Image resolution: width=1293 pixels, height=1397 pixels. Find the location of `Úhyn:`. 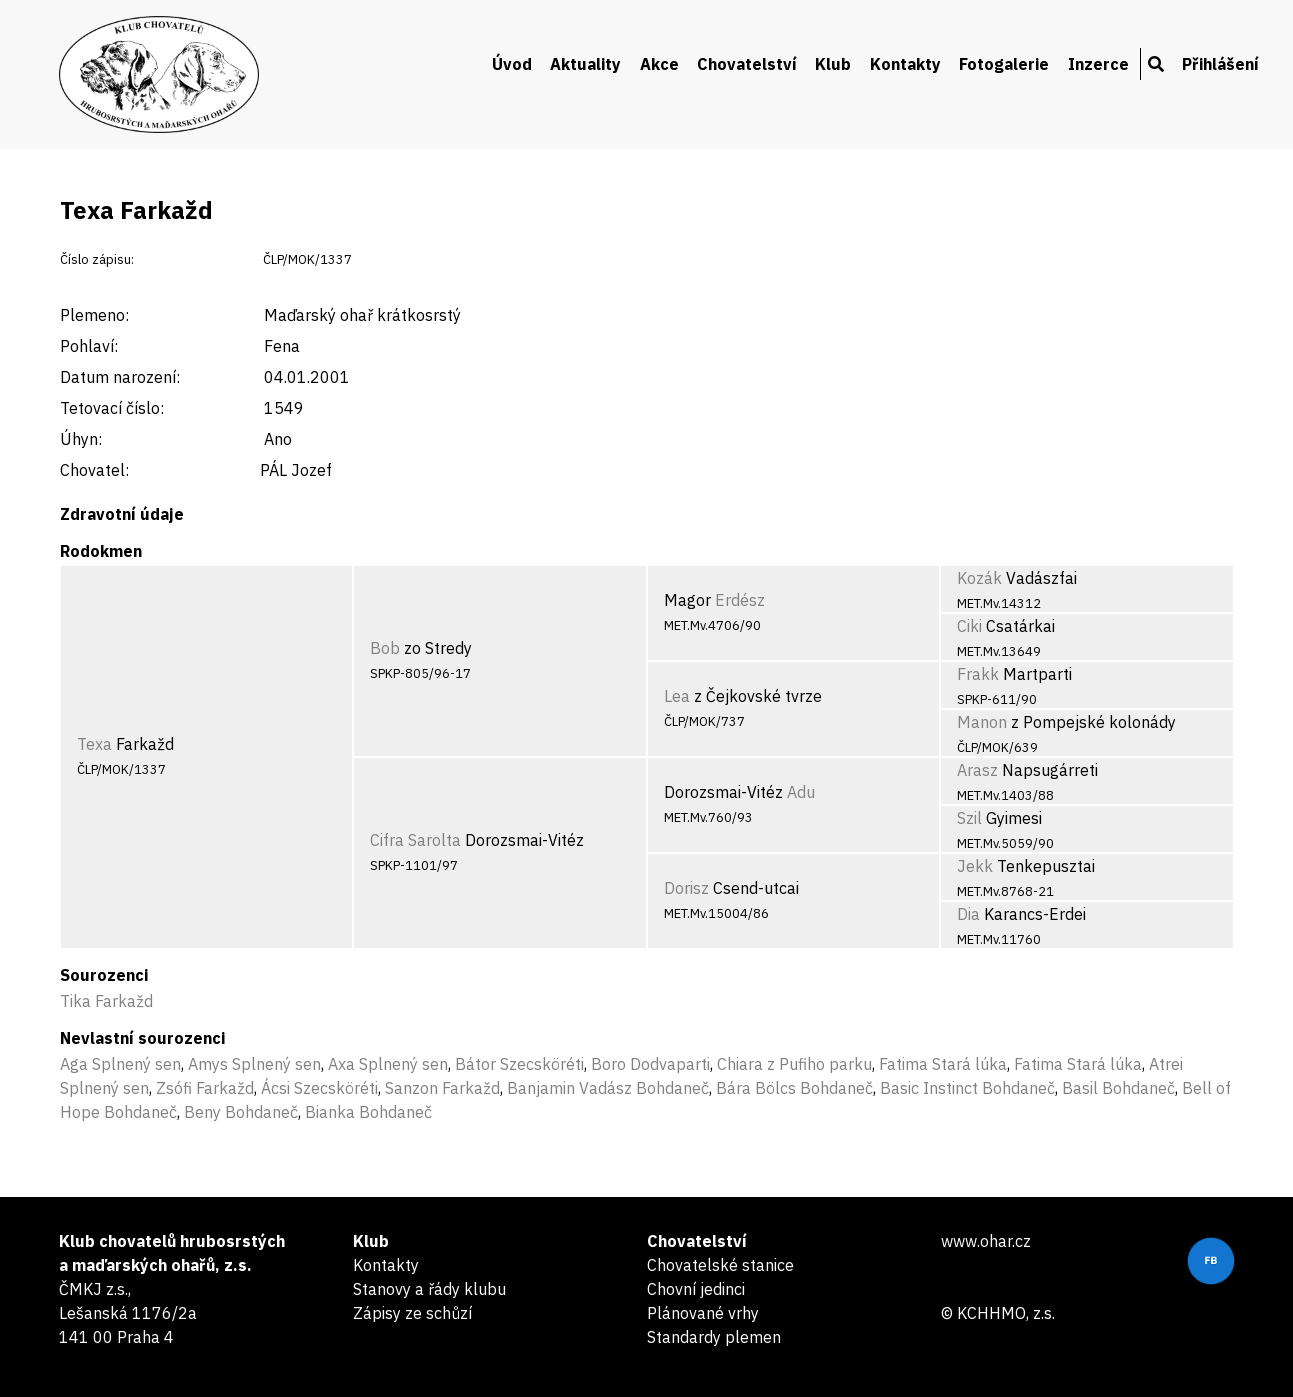

Úhyn: is located at coordinates (81, 439).